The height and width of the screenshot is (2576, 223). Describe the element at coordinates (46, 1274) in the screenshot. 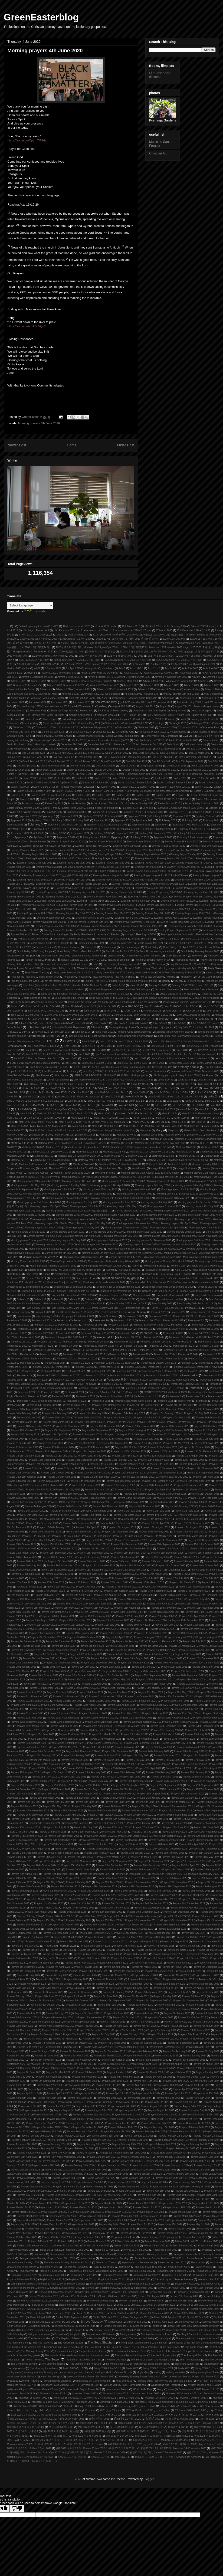

I see `Norfolk` at that location.